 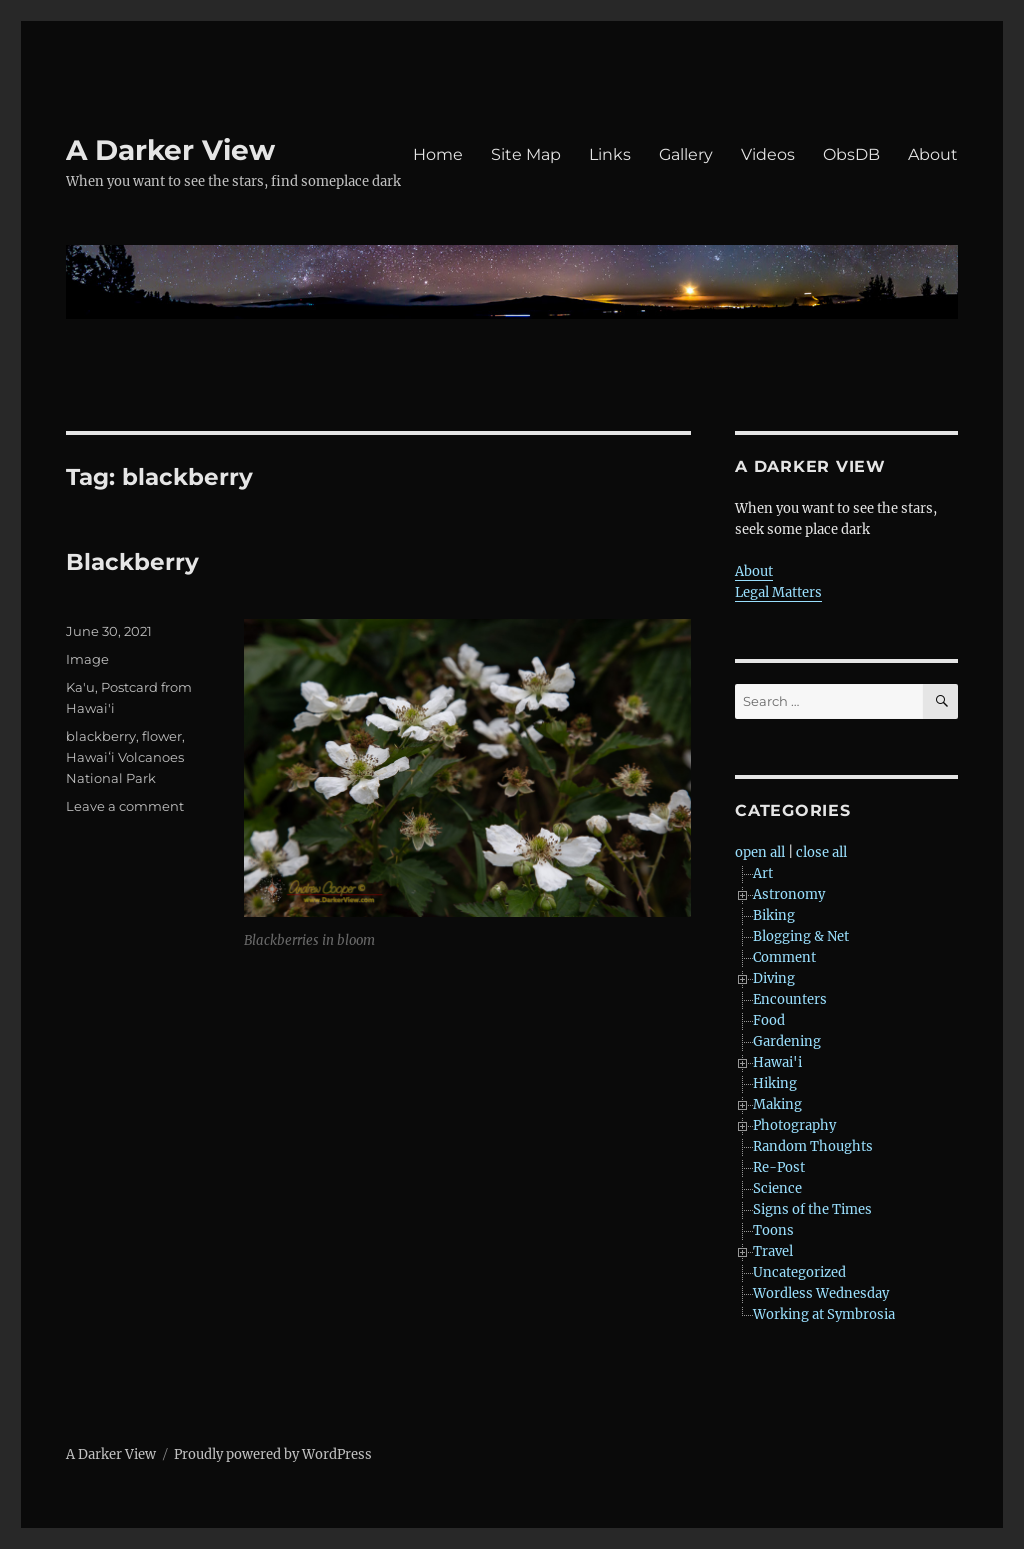 I want to click on Toons, so click(x=773, y=1230).